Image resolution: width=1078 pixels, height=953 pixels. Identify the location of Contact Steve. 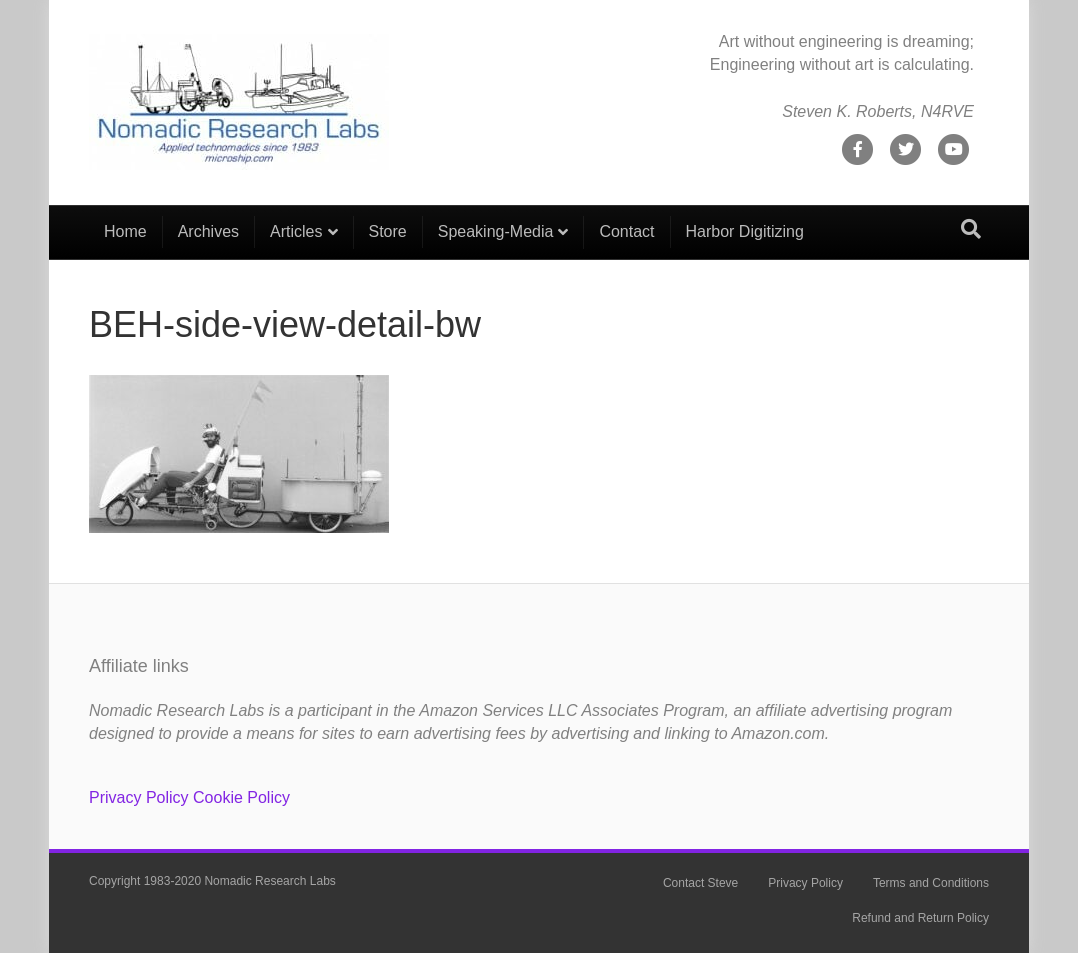
(700, 883).